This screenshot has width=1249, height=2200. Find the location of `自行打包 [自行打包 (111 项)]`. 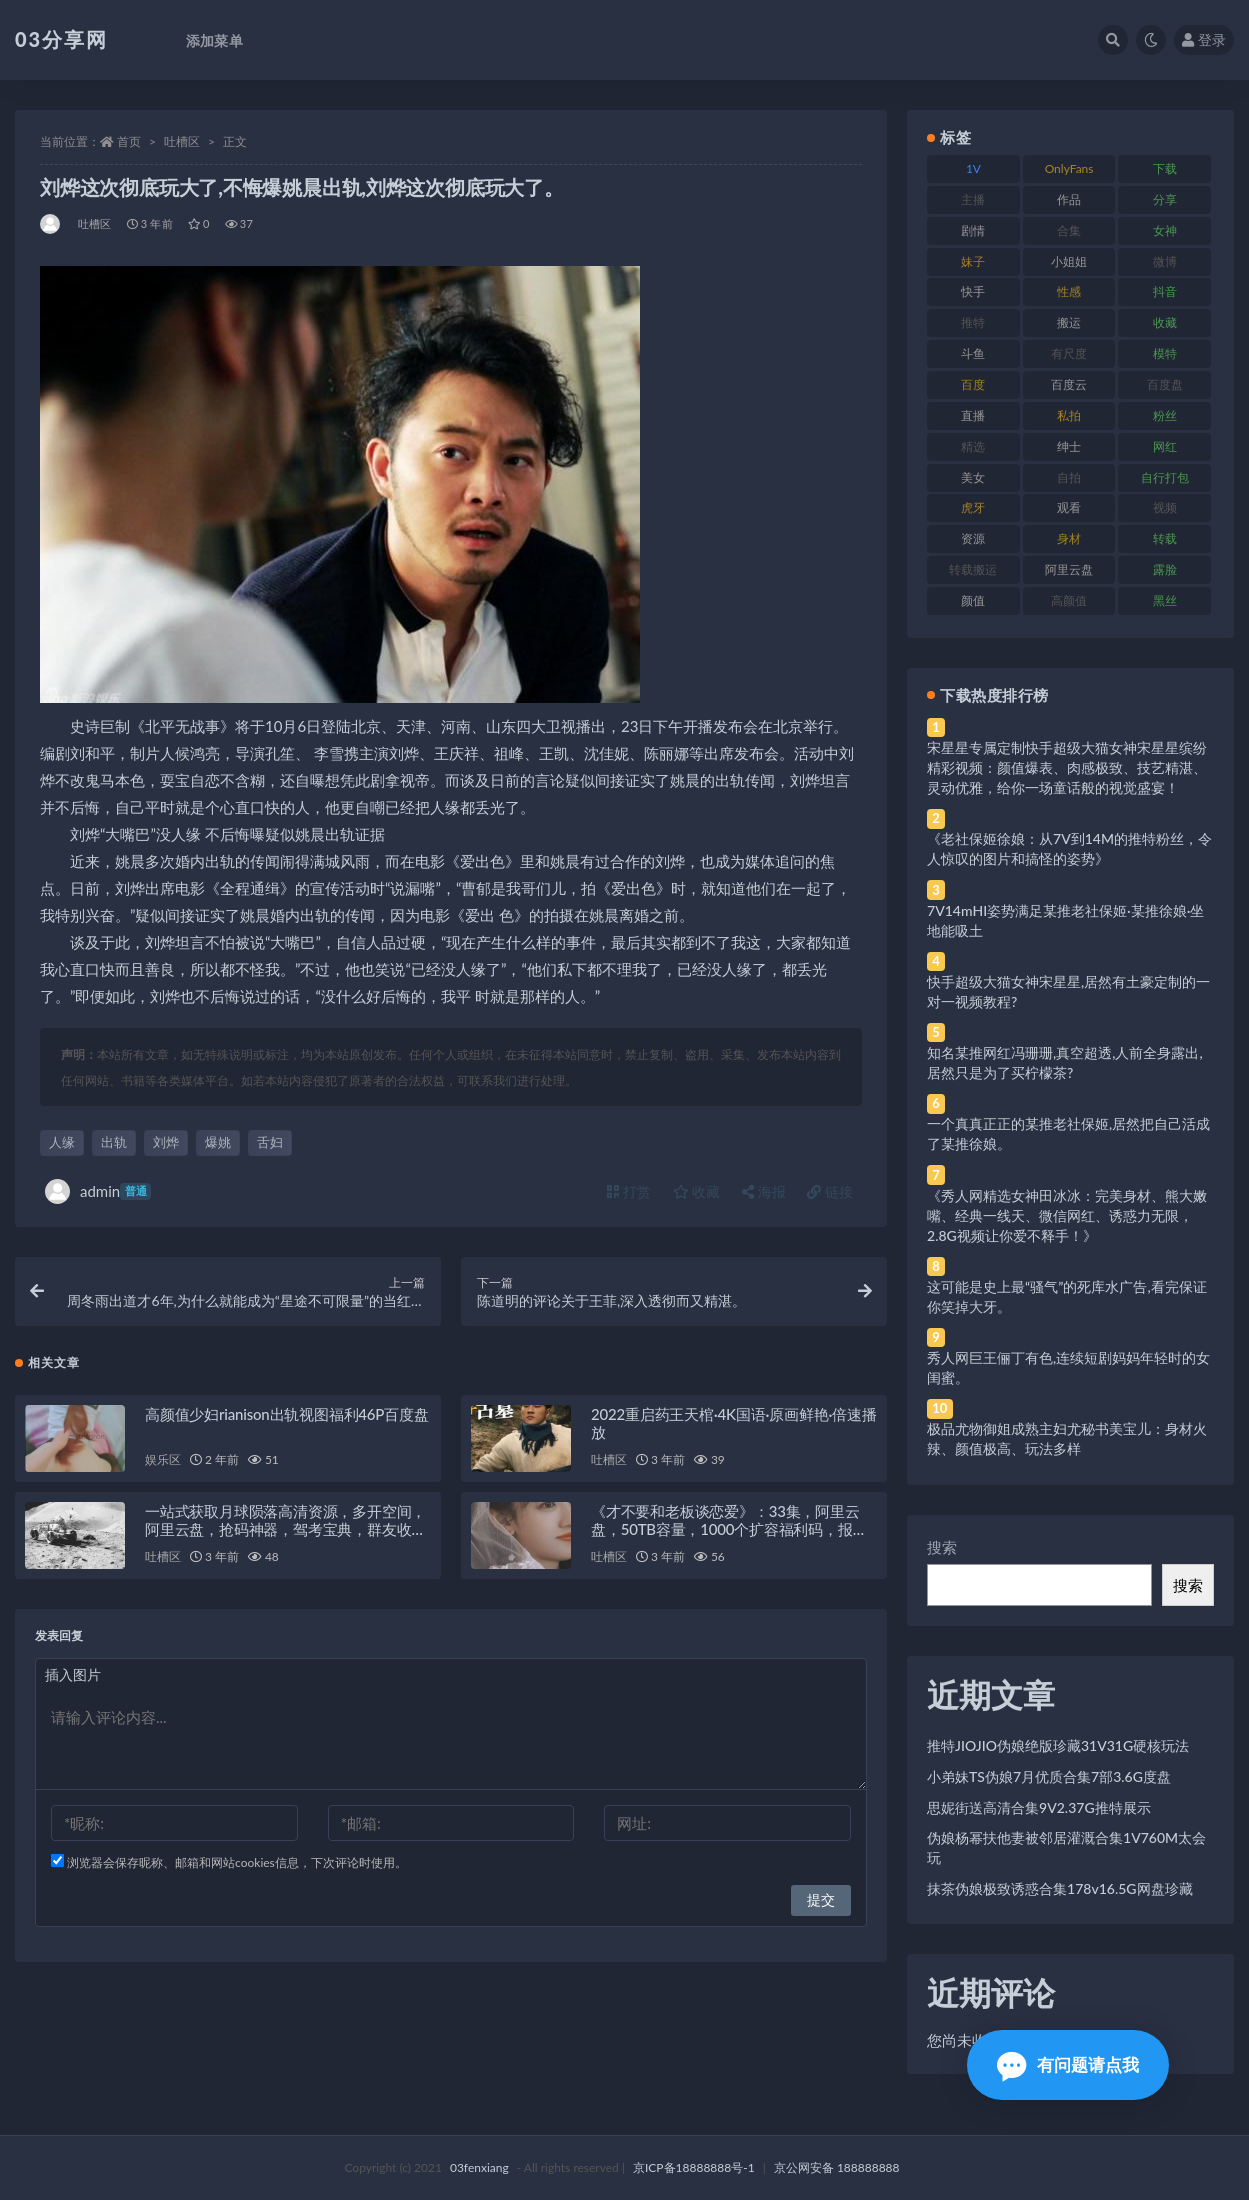

自行打包 [自行打包 (111 项)] is located at coordinates (1165, 477).